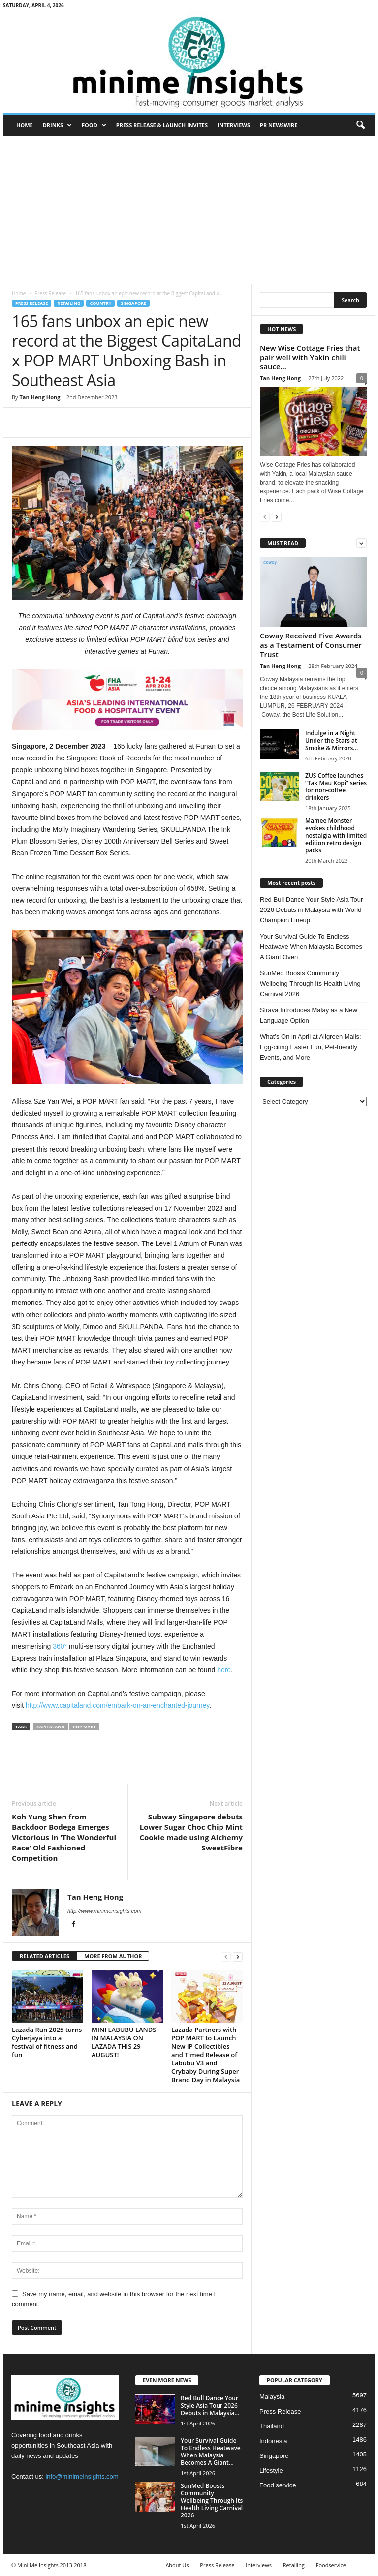 The width and height of the screenshot is (378, 2576). What do you see at coordinates (100, 303) in the screenshot?
I see `Country` at bounding box center [100, 303].